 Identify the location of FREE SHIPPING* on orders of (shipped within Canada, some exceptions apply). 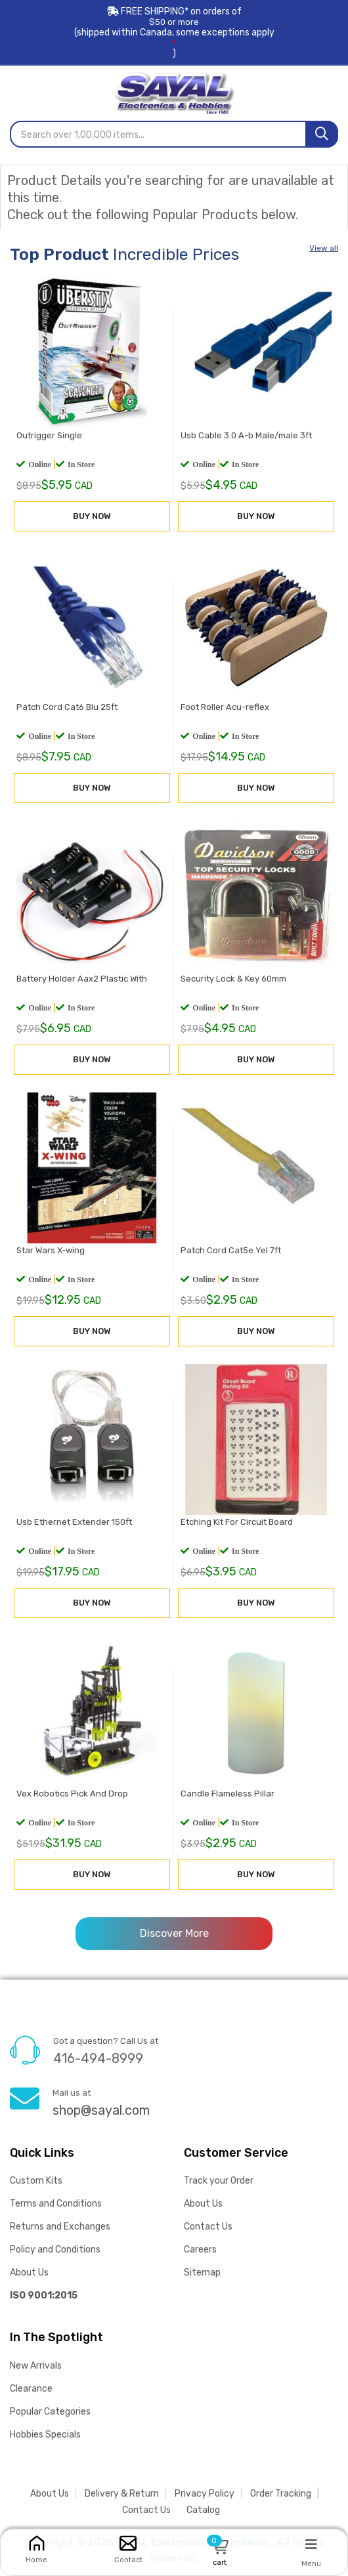
(174, 32).